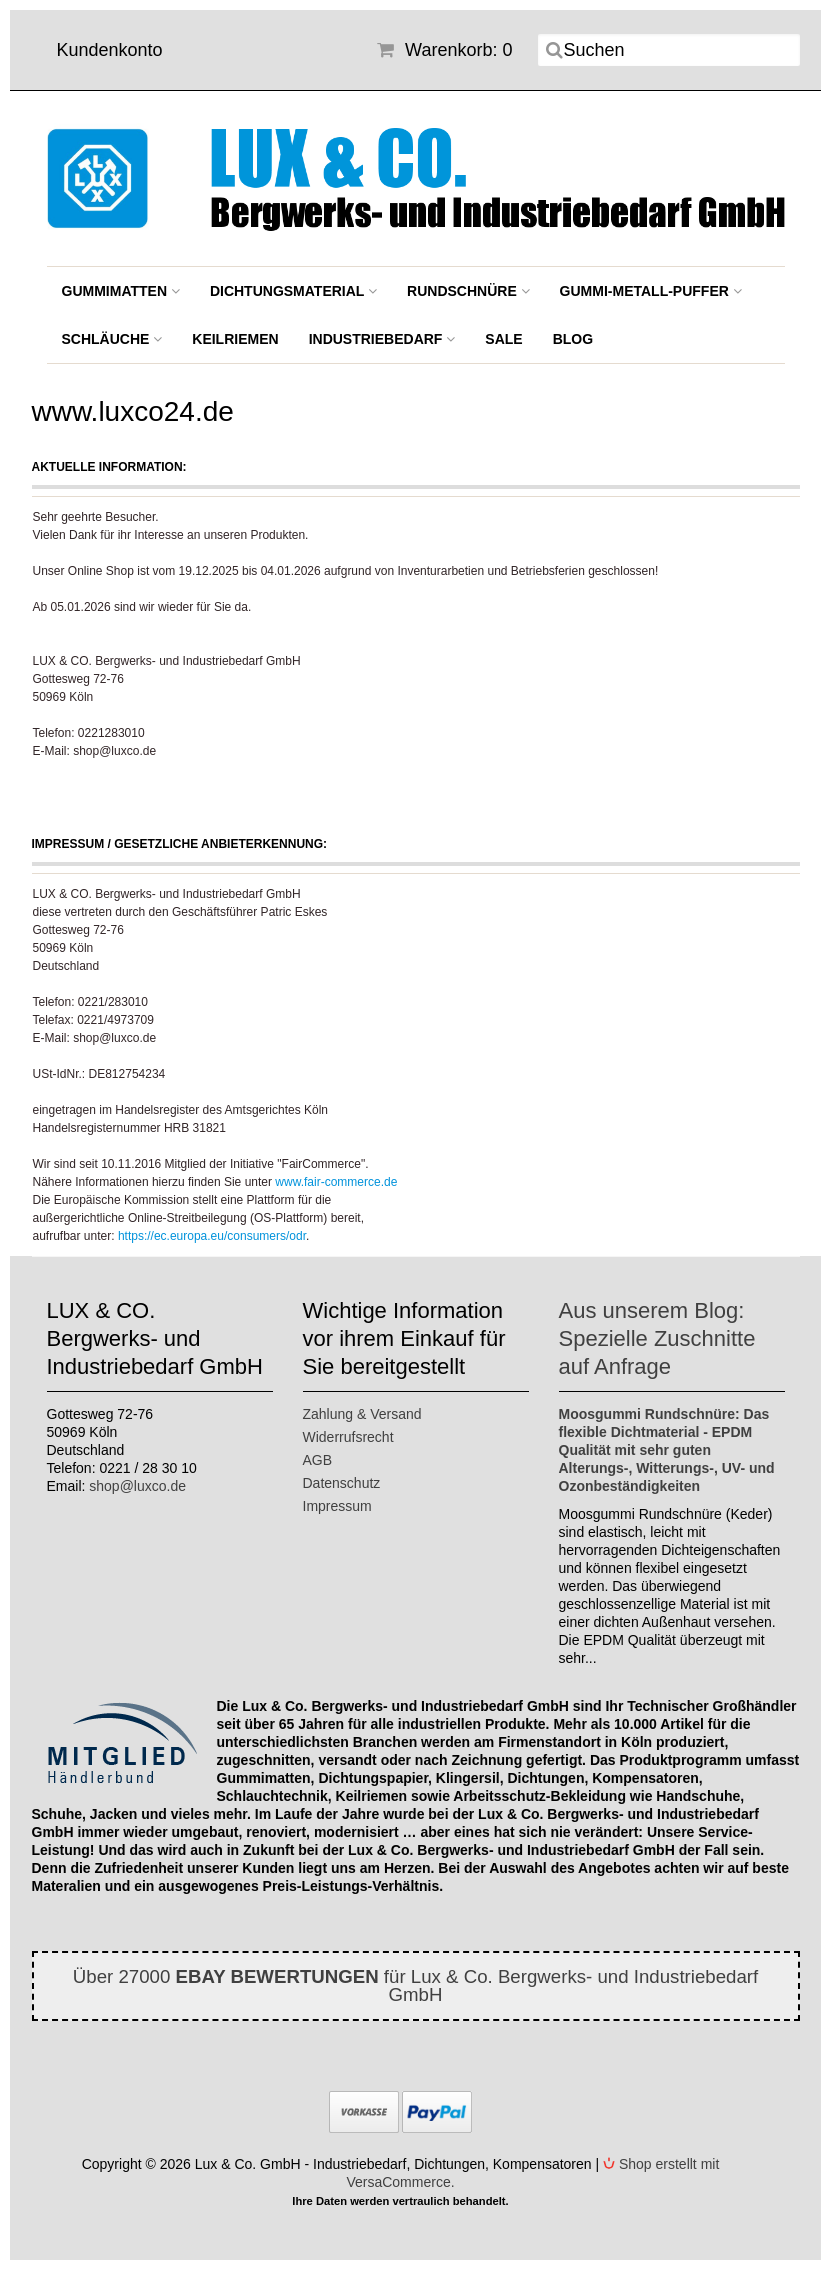  What do you see at coordinates (137, 1486) in the screenshot?
I see `shop@luxco.de` at bounding box center [137, 1486].